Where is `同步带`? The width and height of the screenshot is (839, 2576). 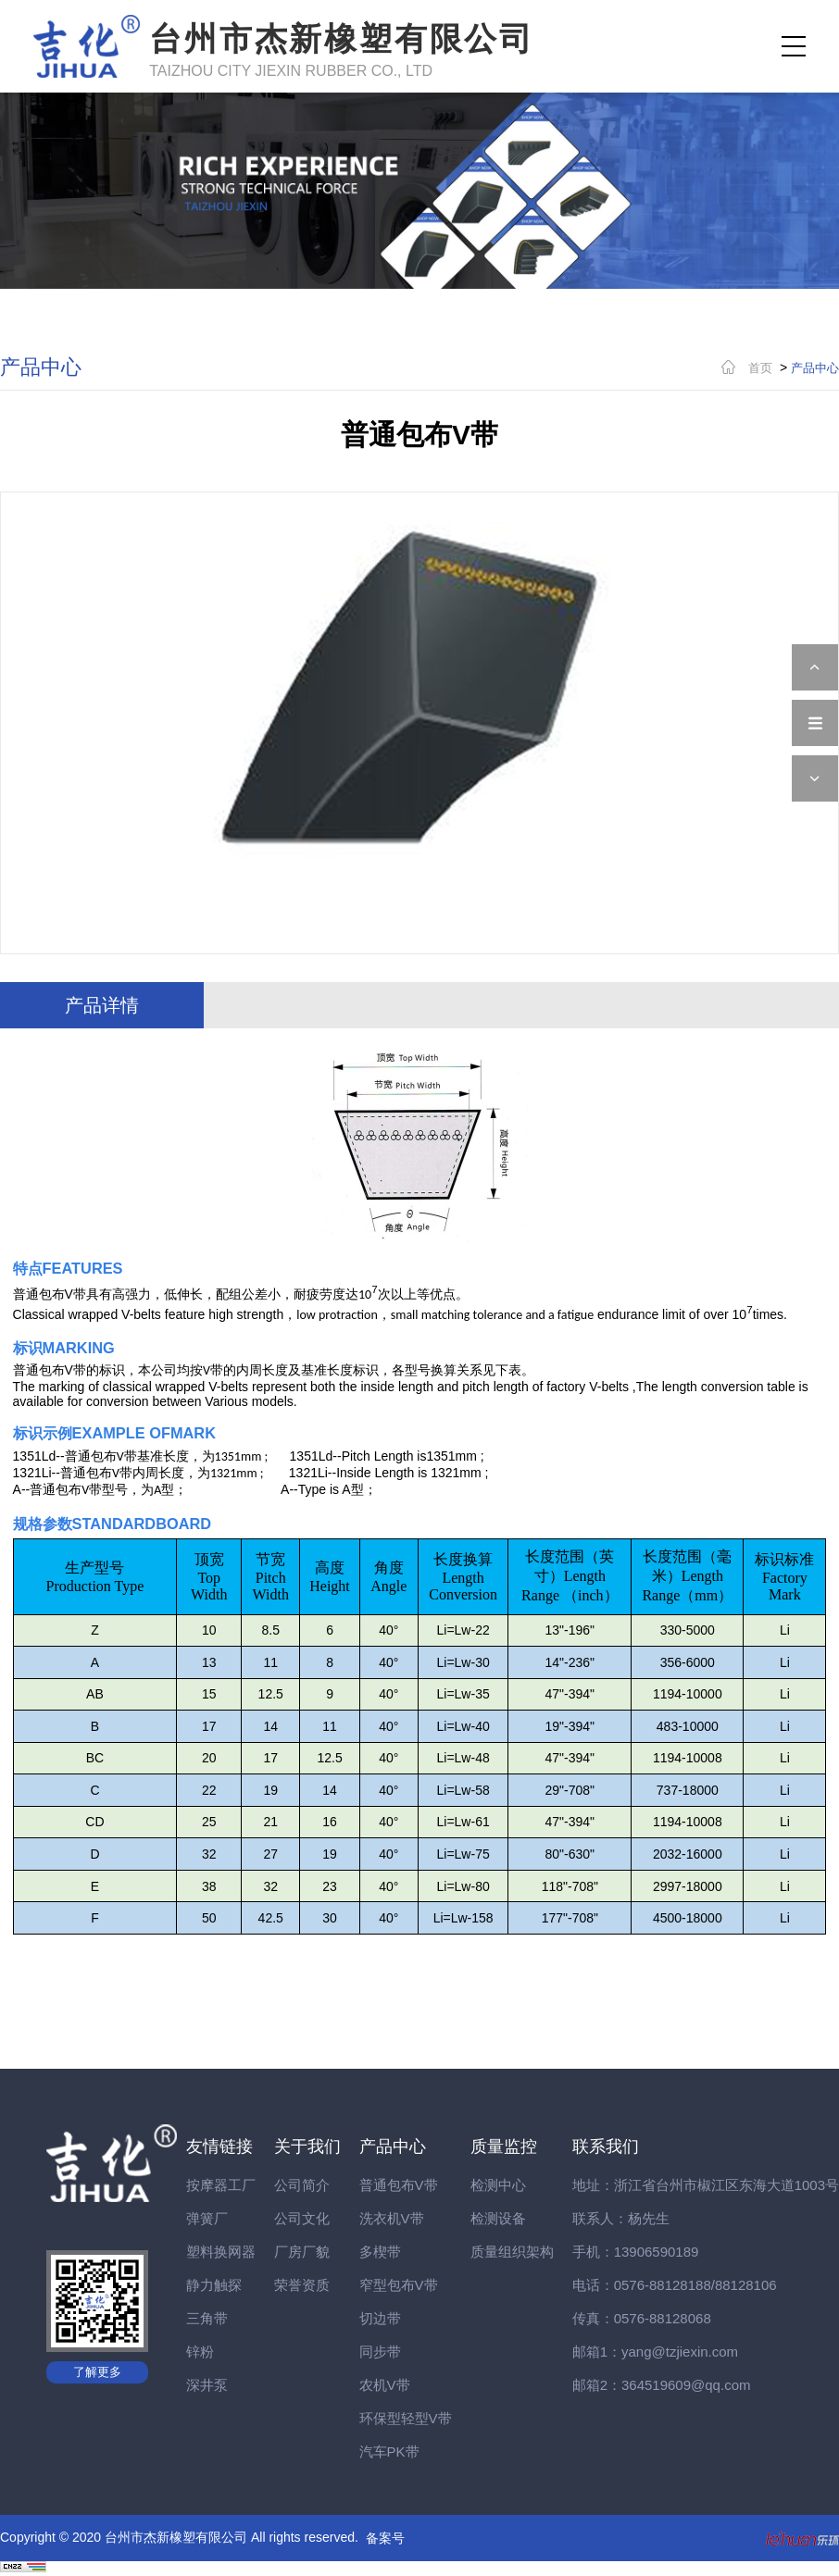
同步带 is located at coordinates (380, 2351).